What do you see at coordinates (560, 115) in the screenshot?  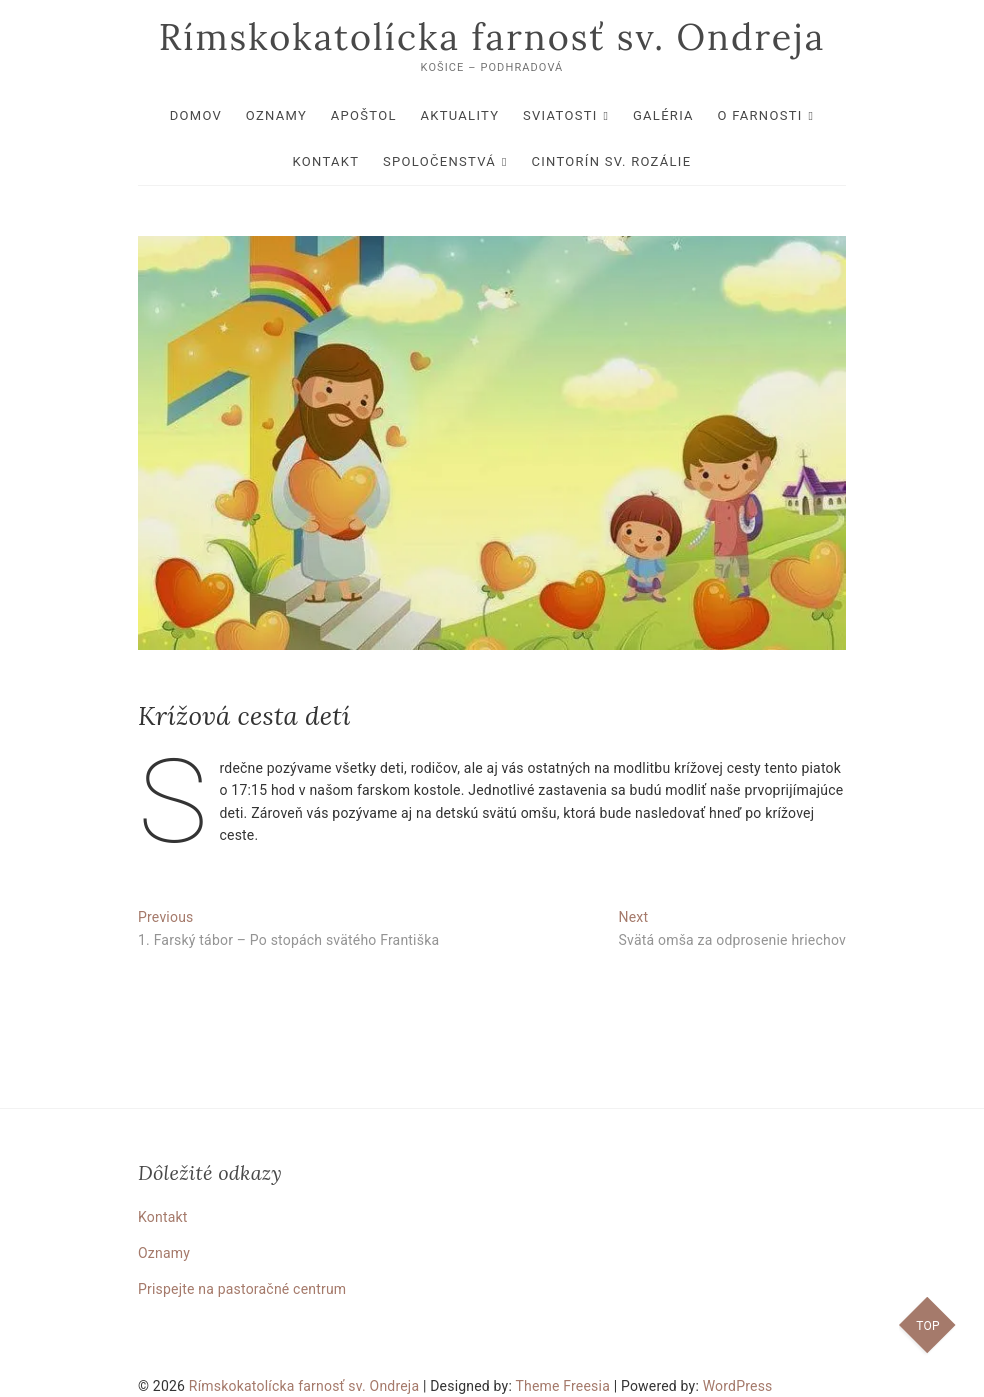 I see `Sviatosti` at bounding box center [560, 115].